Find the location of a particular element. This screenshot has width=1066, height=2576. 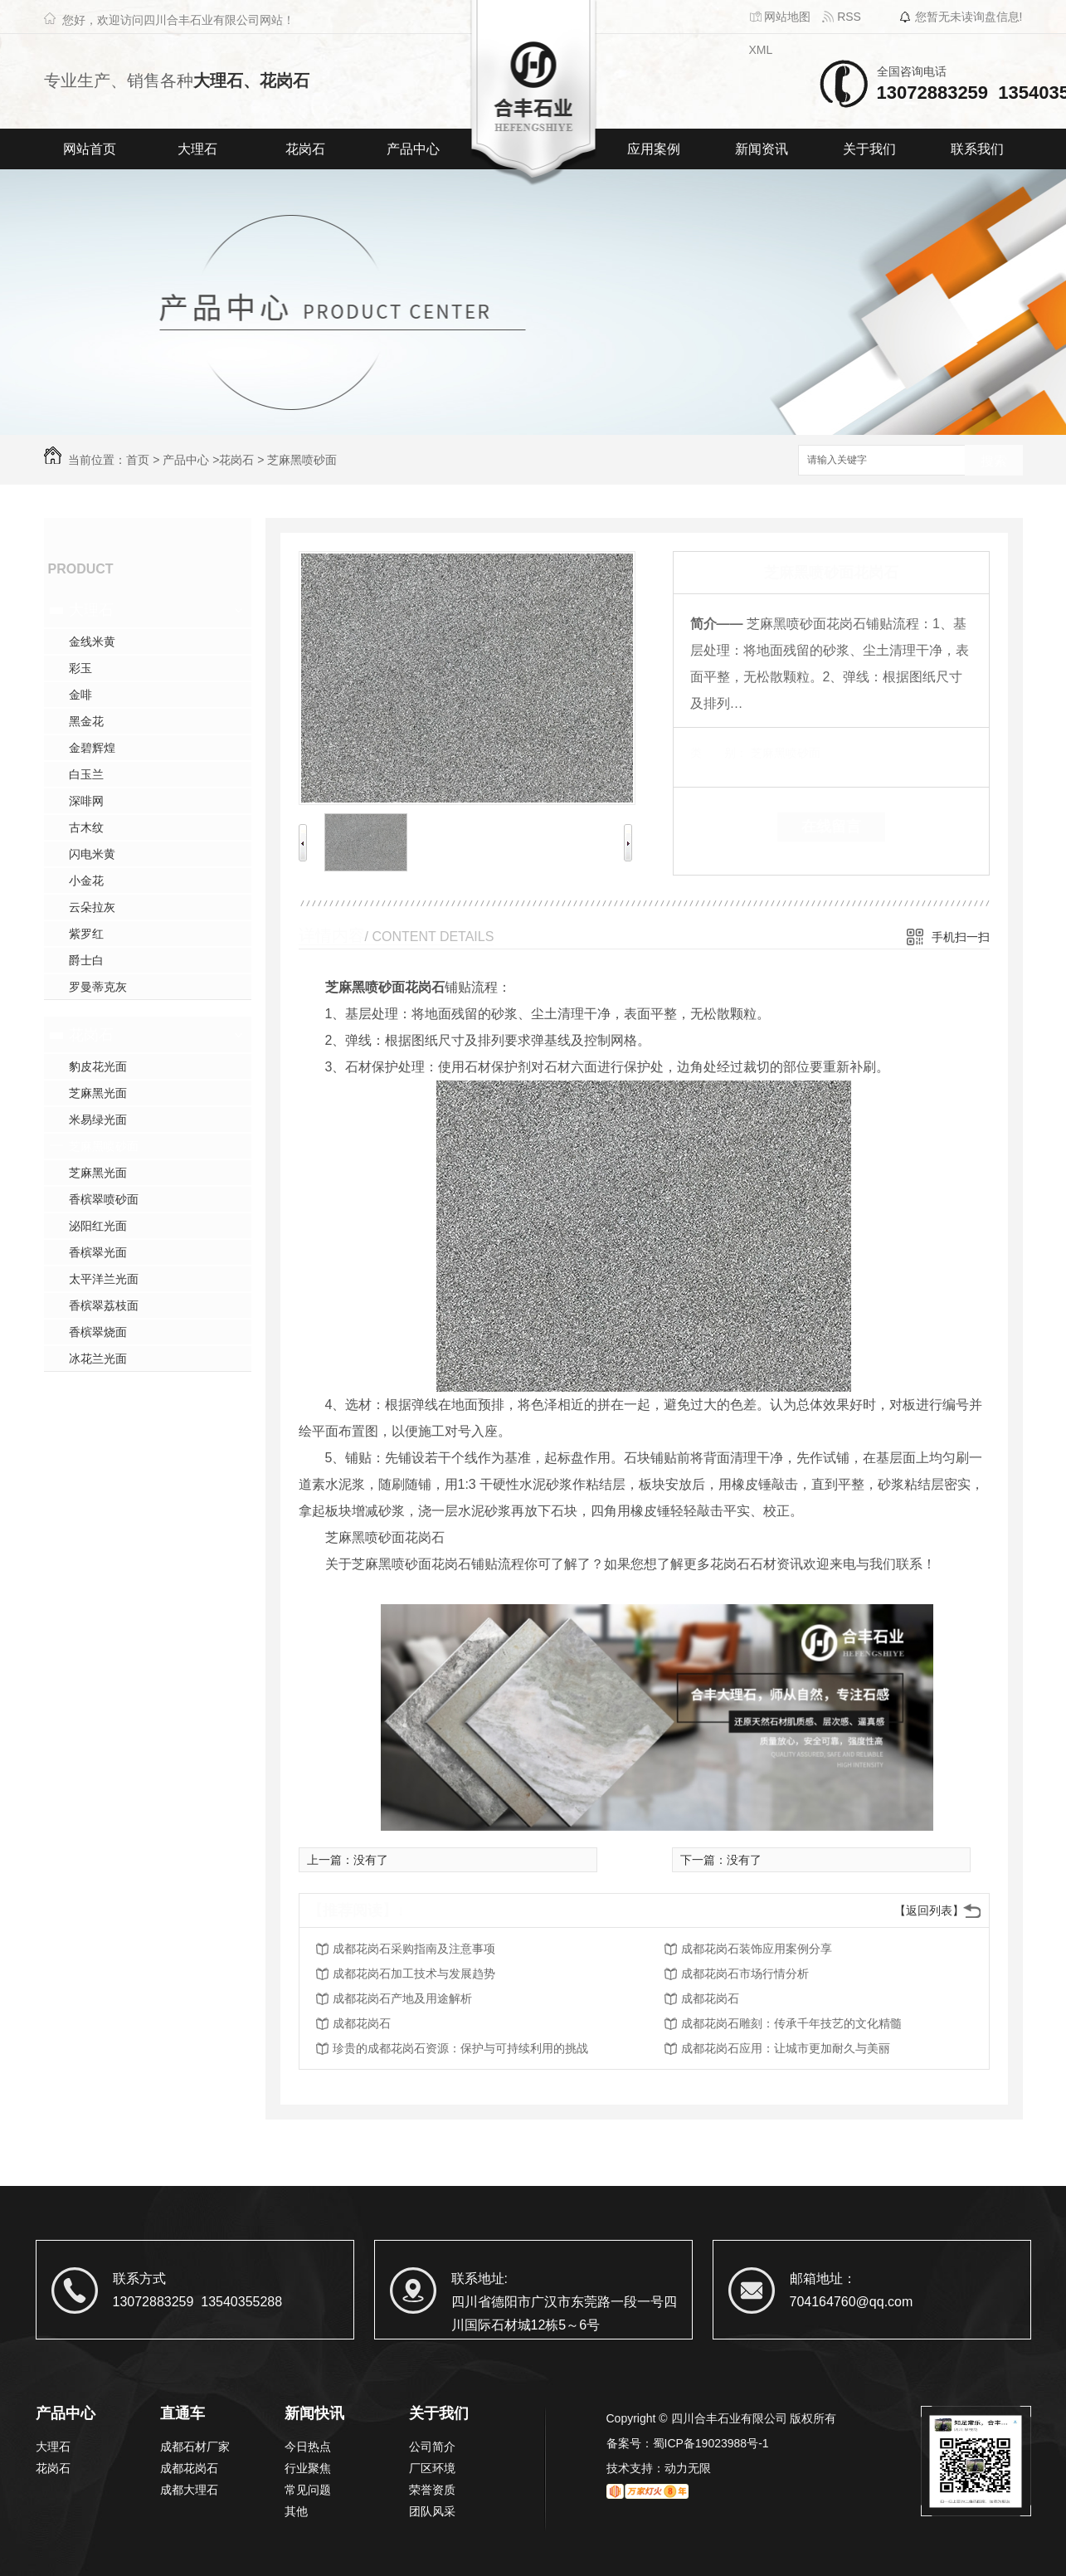

搜索 is located at coordinates (994, 461).